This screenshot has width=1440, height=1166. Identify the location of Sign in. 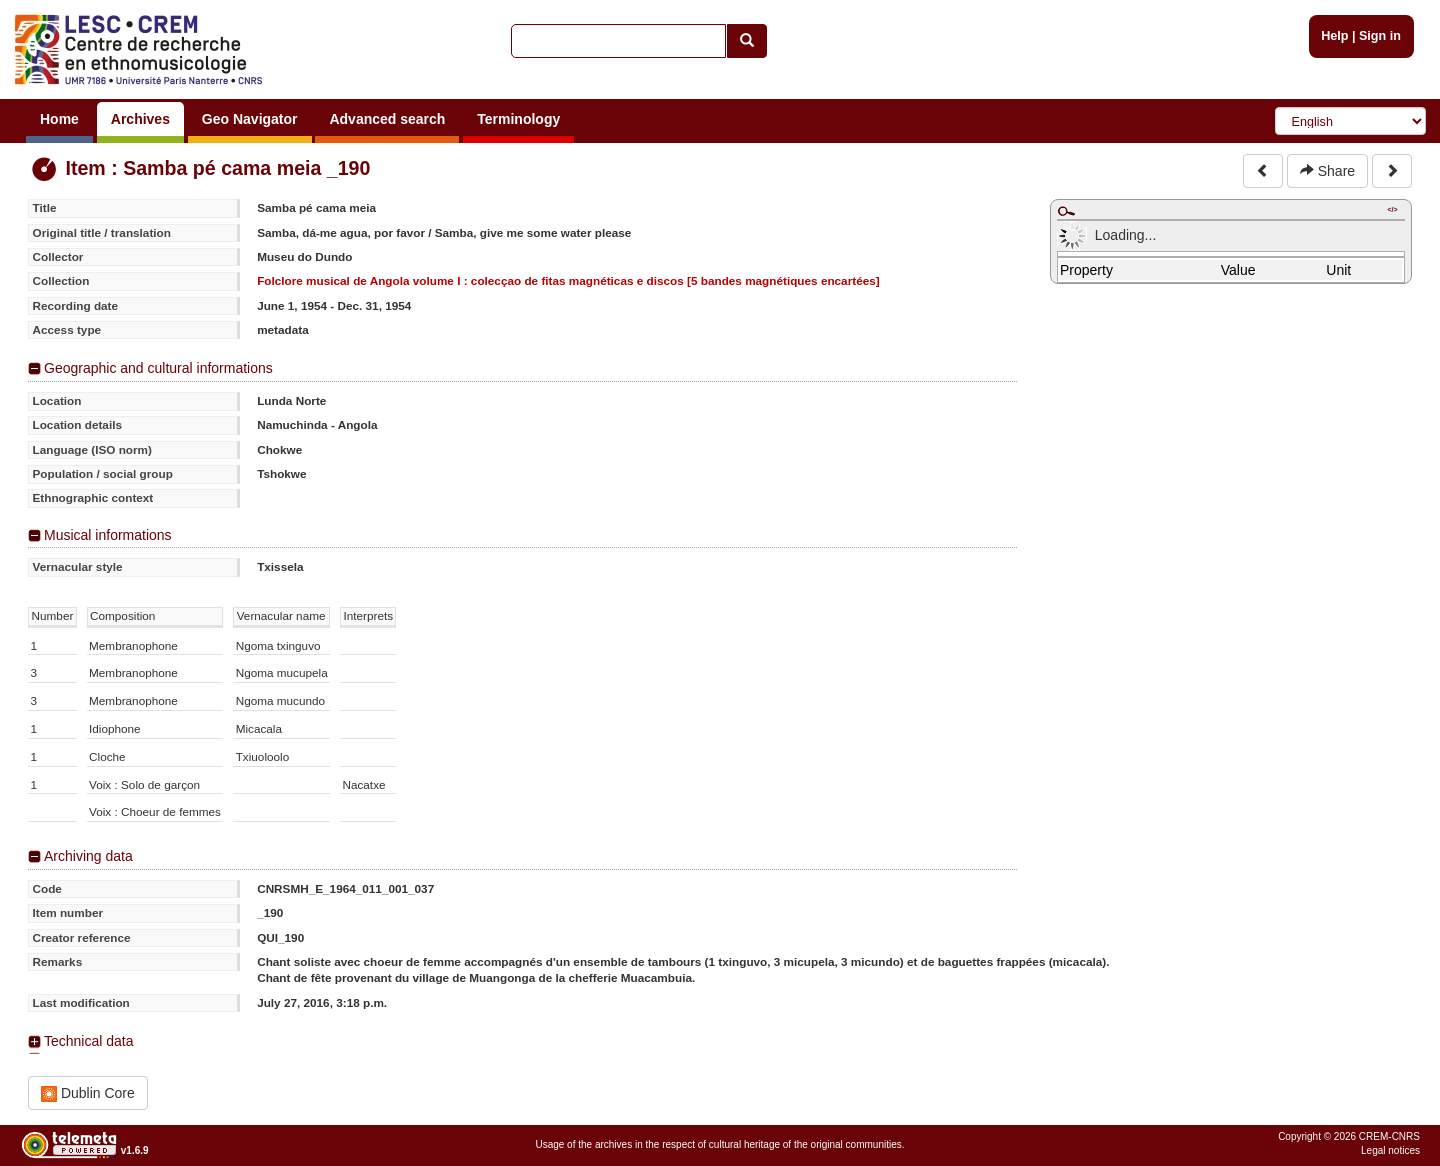
(1380, 36).